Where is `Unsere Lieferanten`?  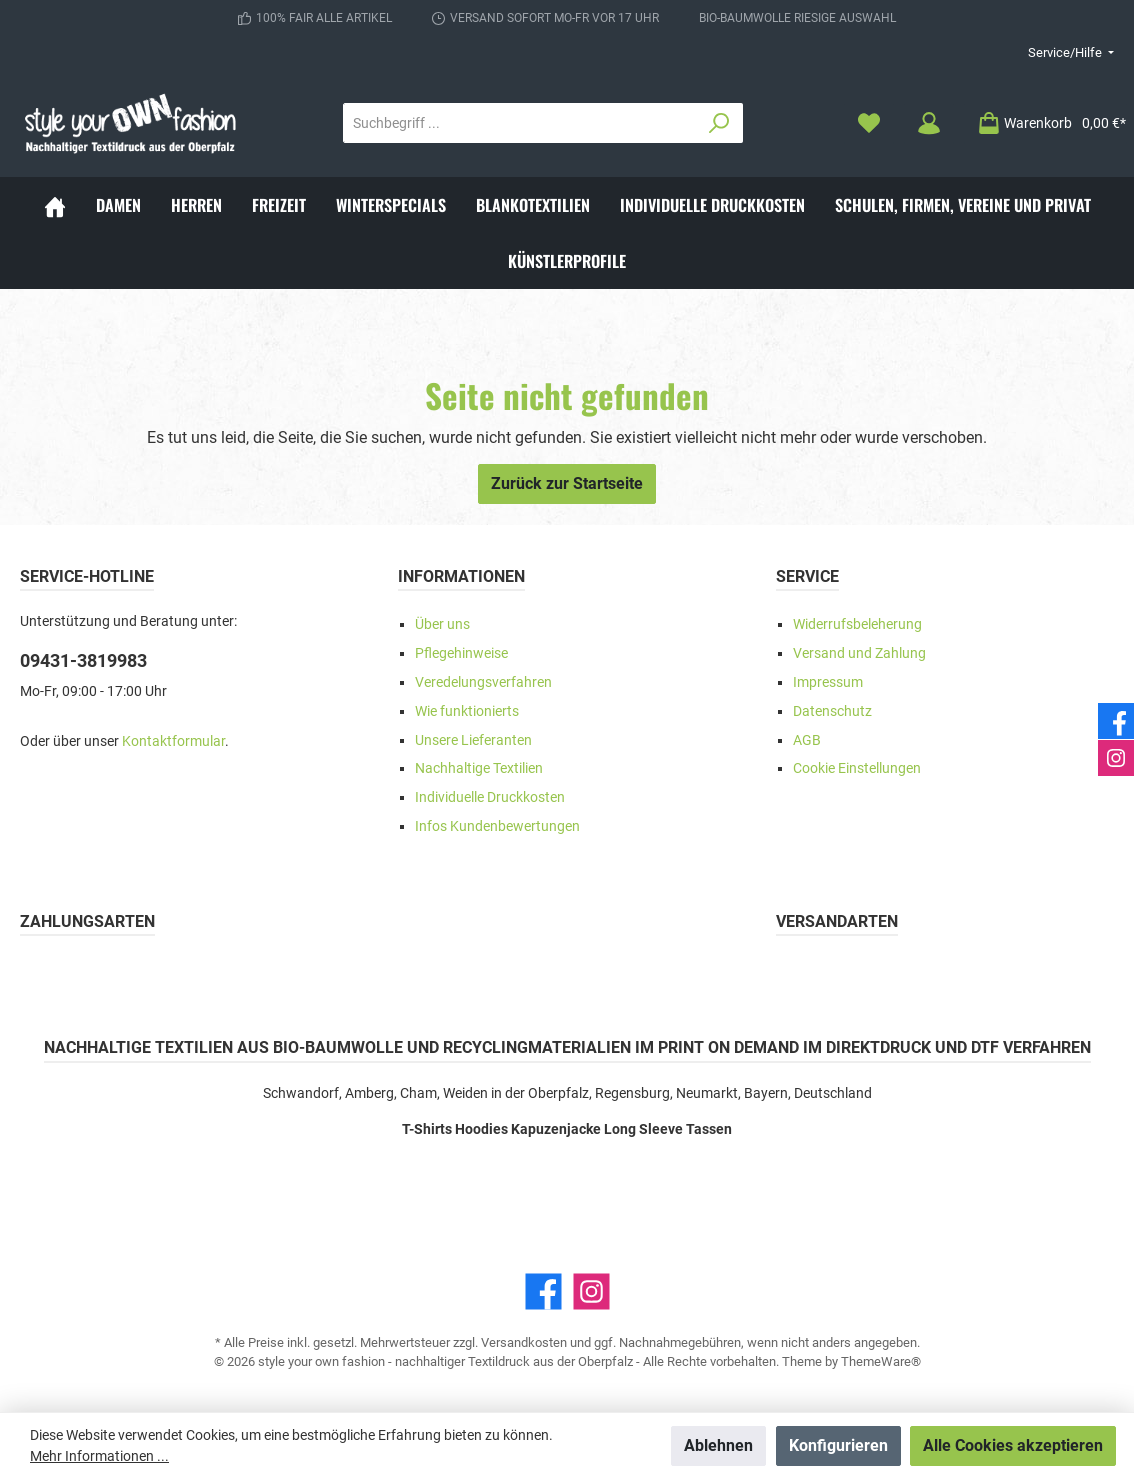 Unsere Lieferanten is located at coordinates (473, 740).